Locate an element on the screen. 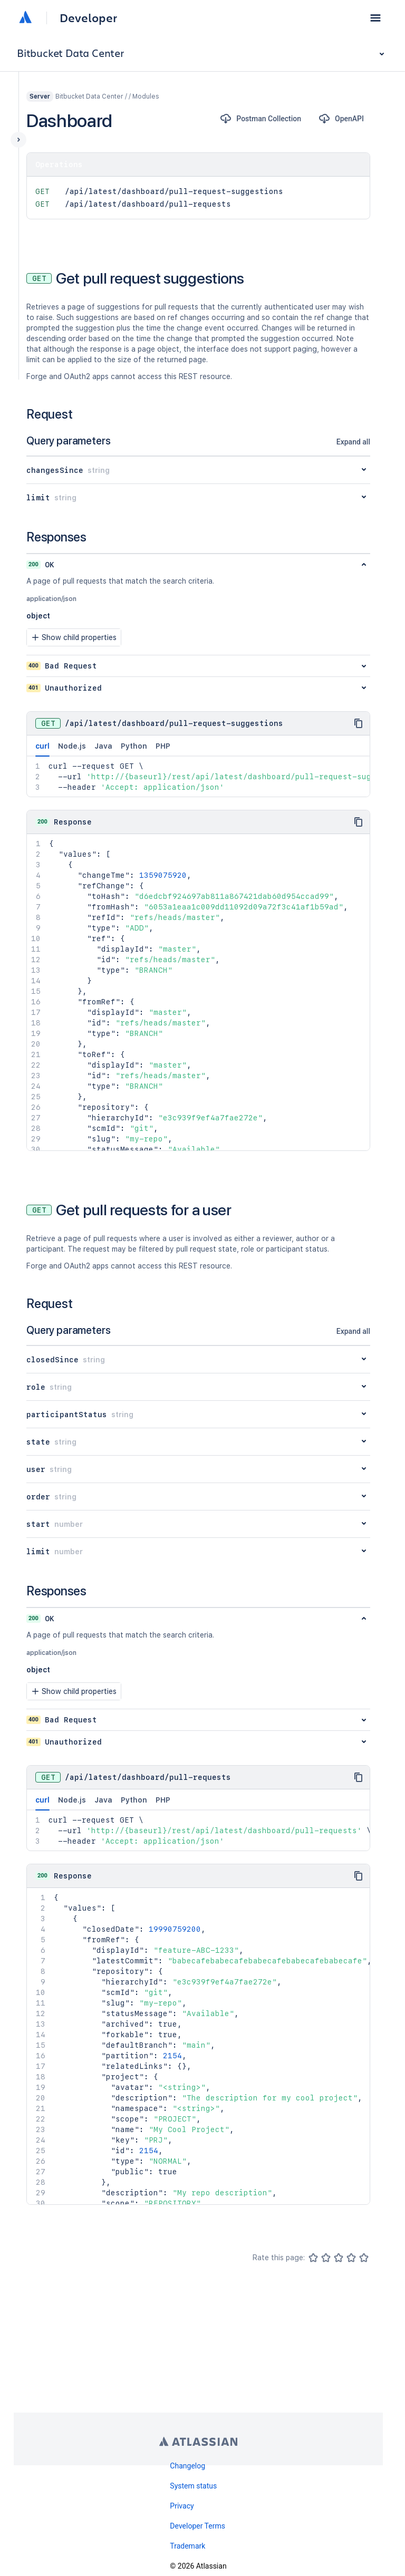  Python [tab] is located at coordinates (134, 746).